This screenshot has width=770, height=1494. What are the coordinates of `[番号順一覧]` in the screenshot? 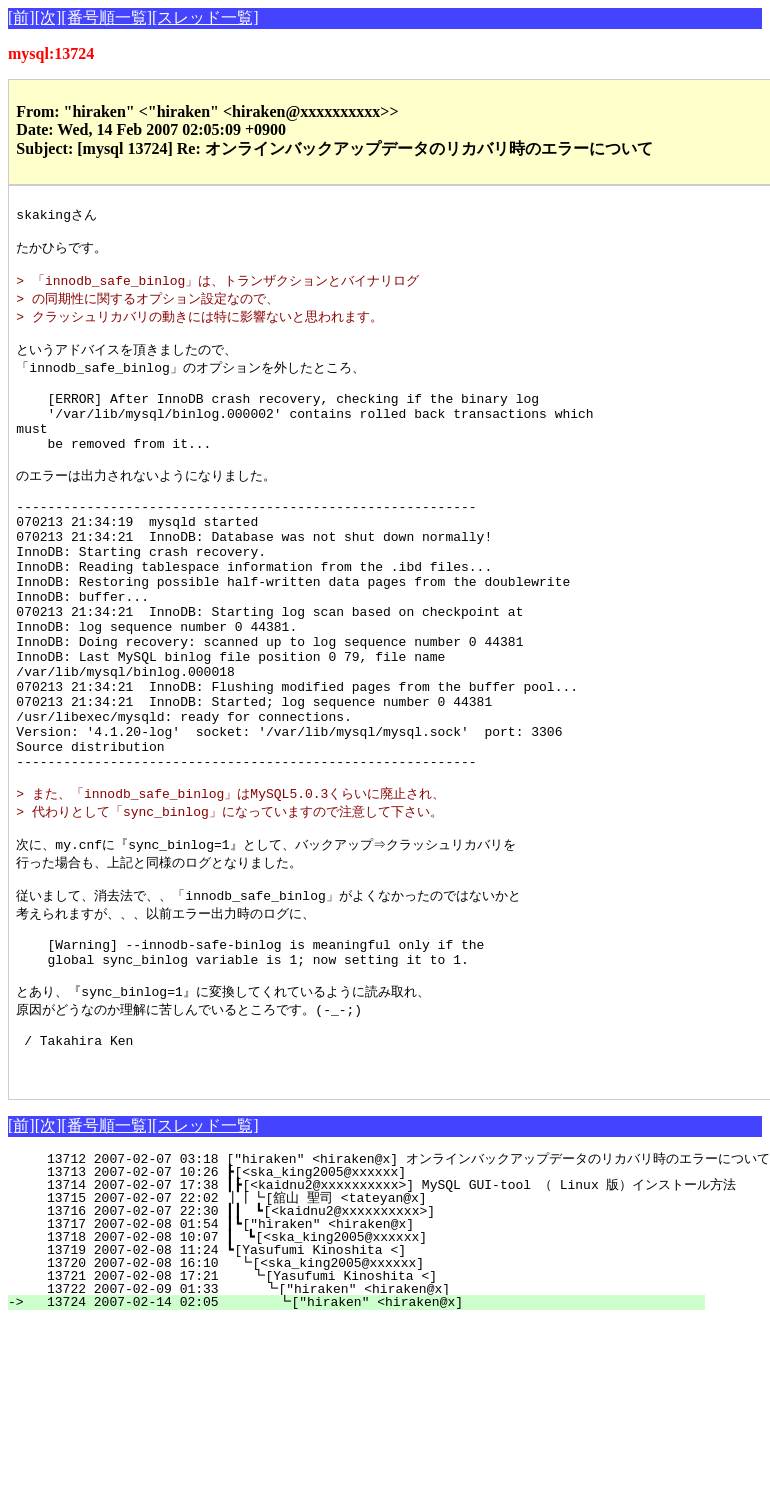 It's located at (106, 17).